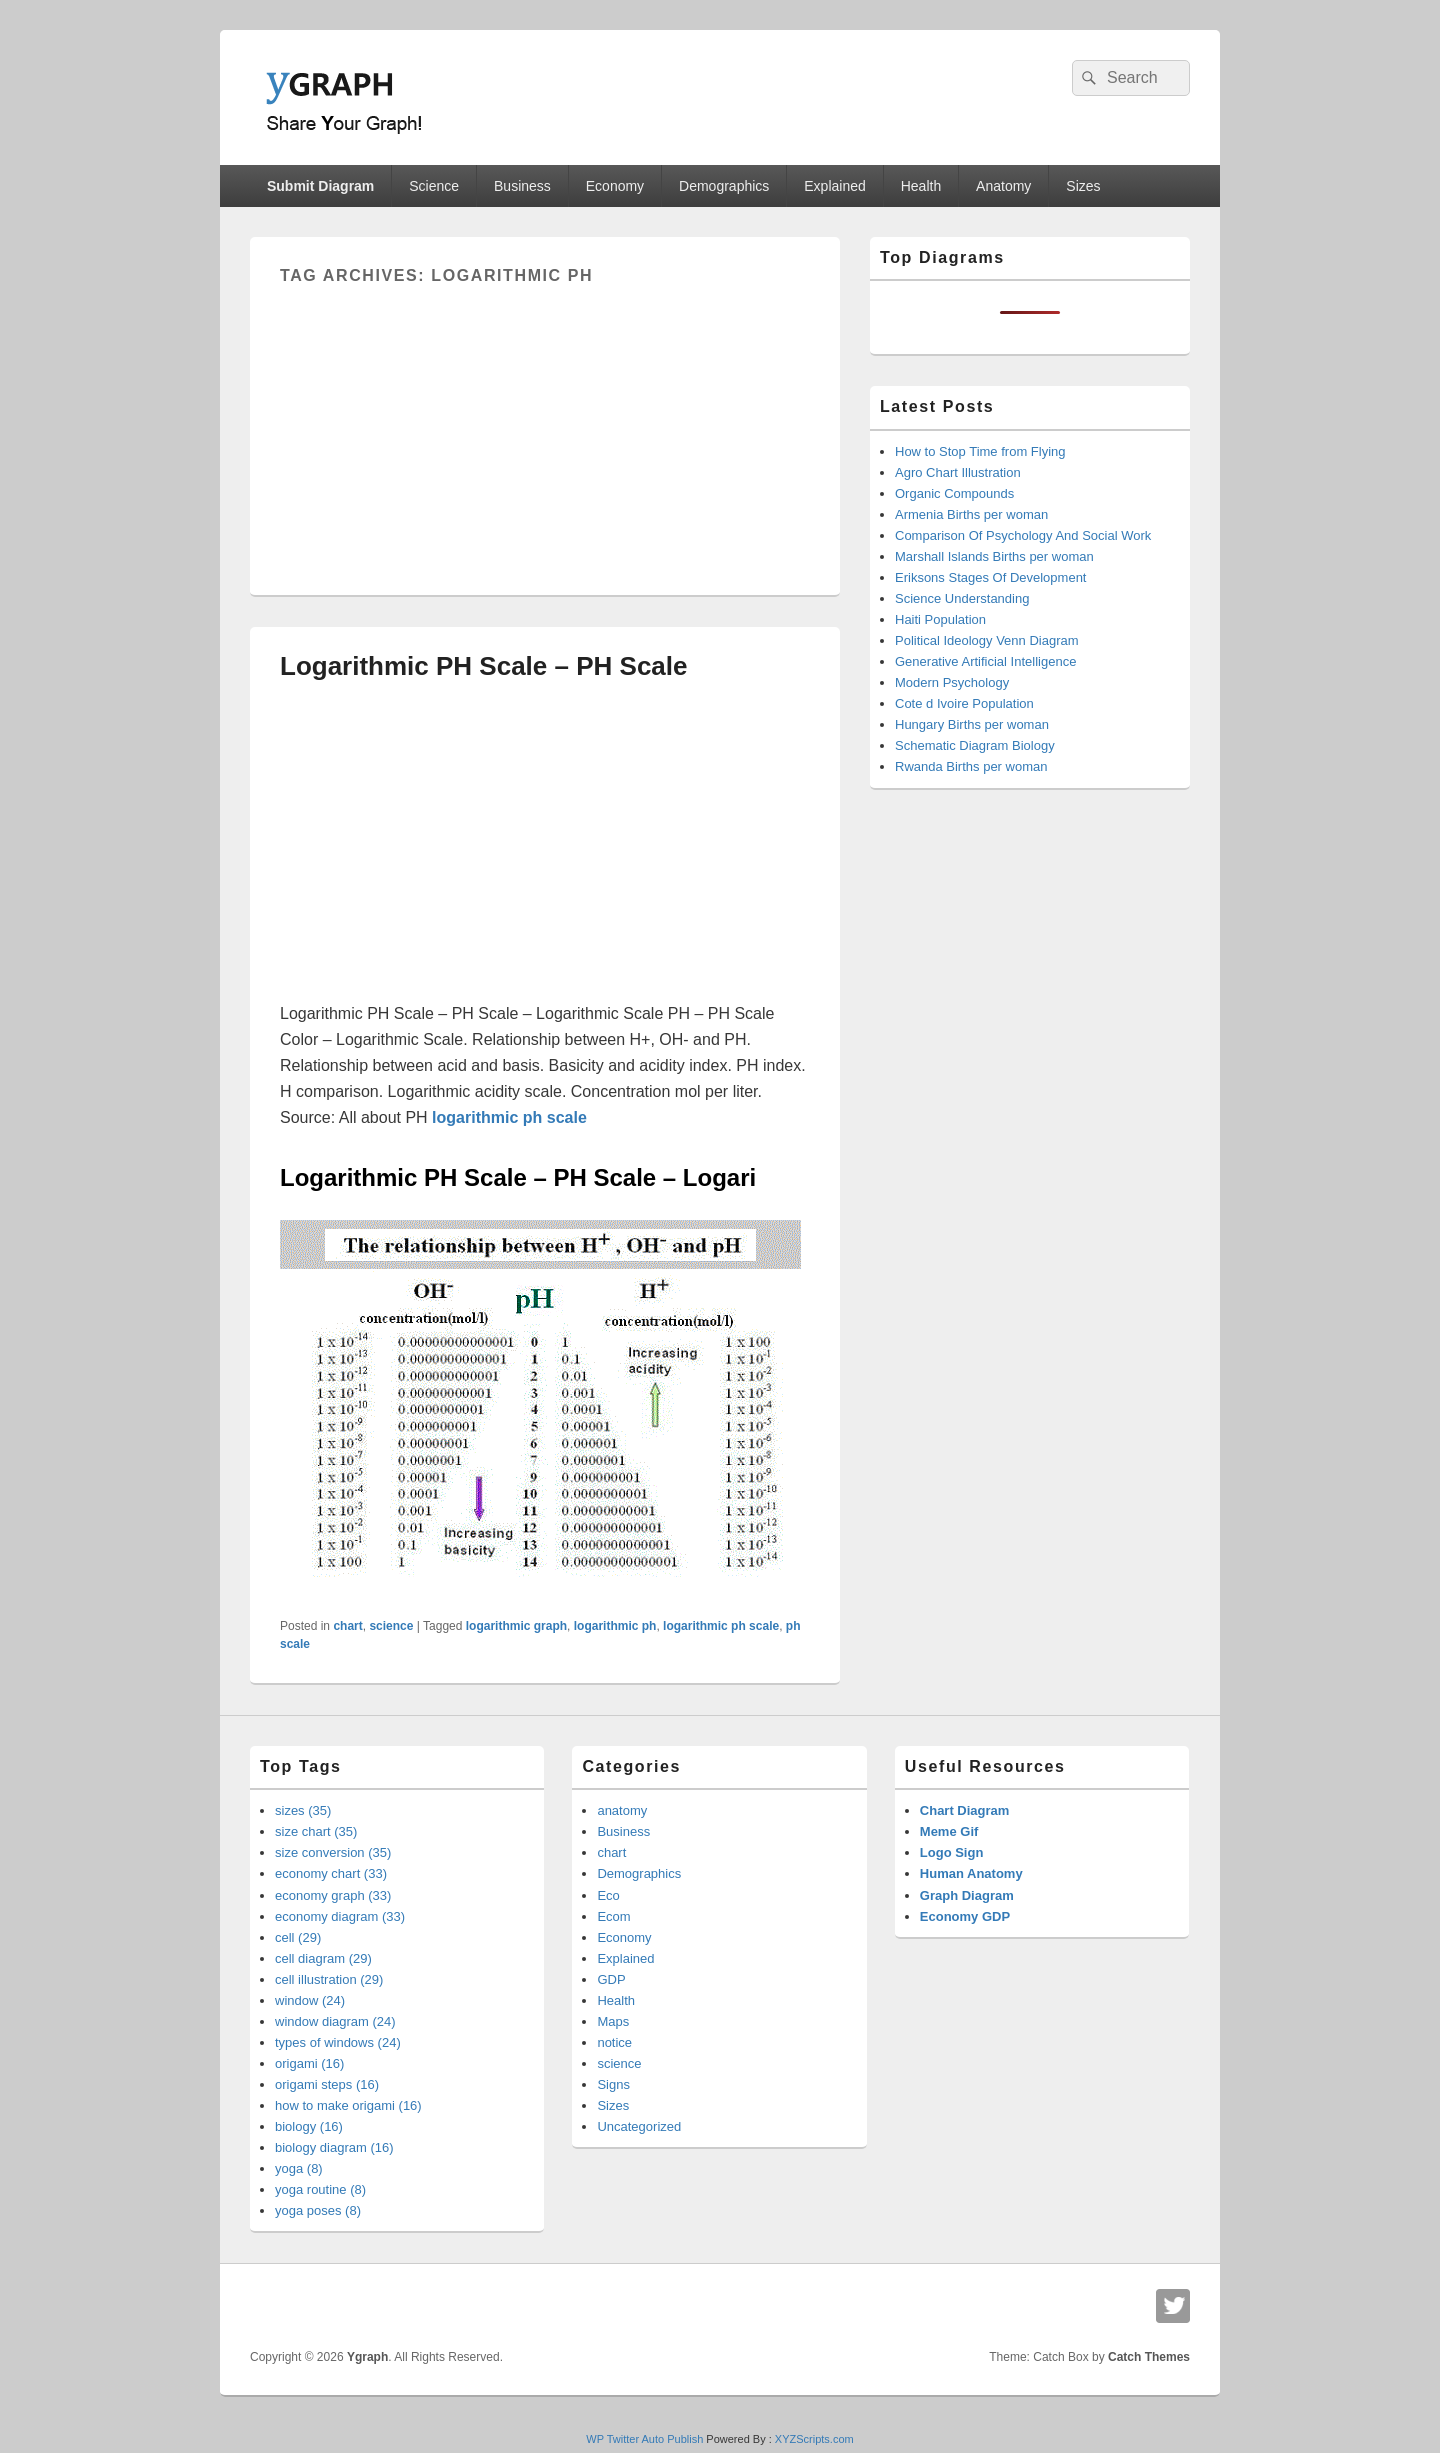 This screenshot has width=1440, height=2453. Describe the element at coordinates (309, 2063) in the screenshot. I see `origami (16)` at that location.